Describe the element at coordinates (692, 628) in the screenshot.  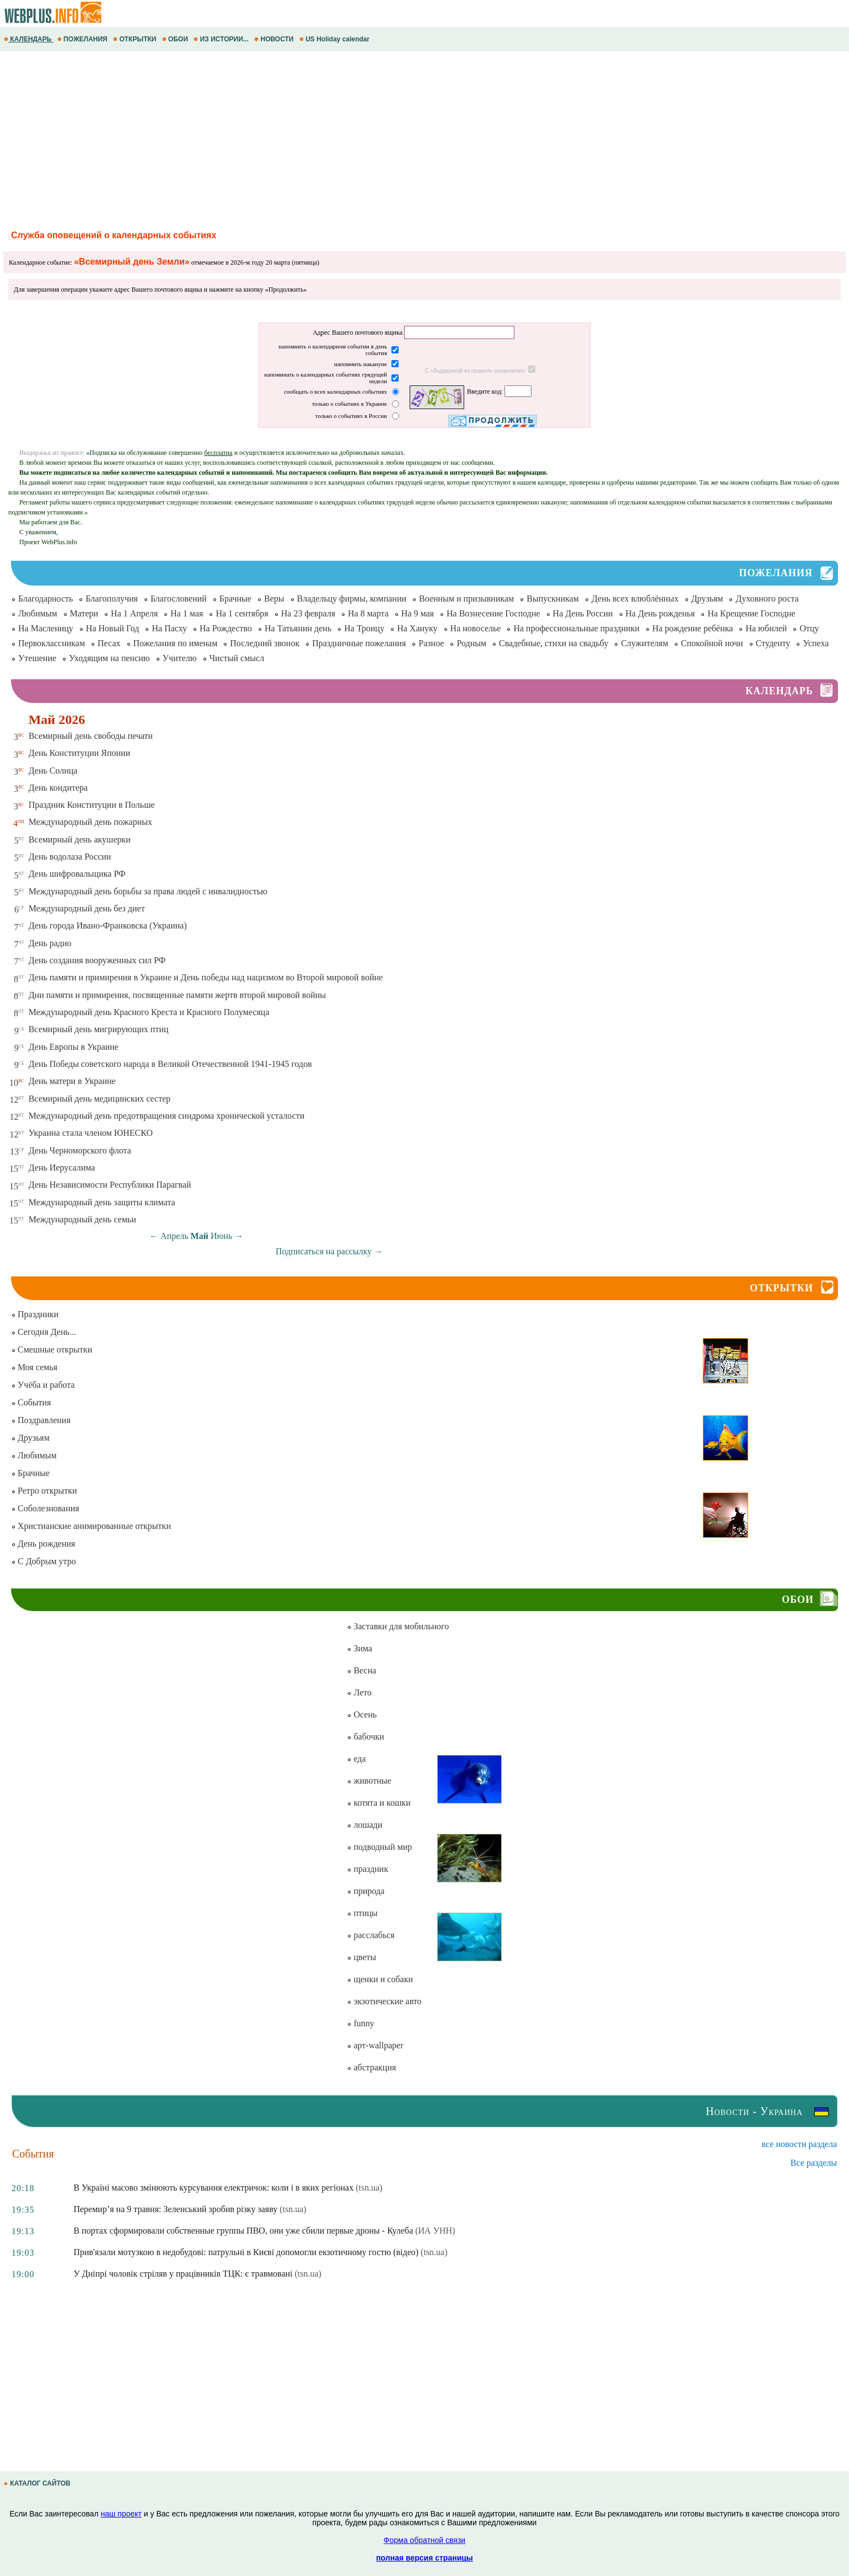
I see `На рождение ребёнка` at that location.